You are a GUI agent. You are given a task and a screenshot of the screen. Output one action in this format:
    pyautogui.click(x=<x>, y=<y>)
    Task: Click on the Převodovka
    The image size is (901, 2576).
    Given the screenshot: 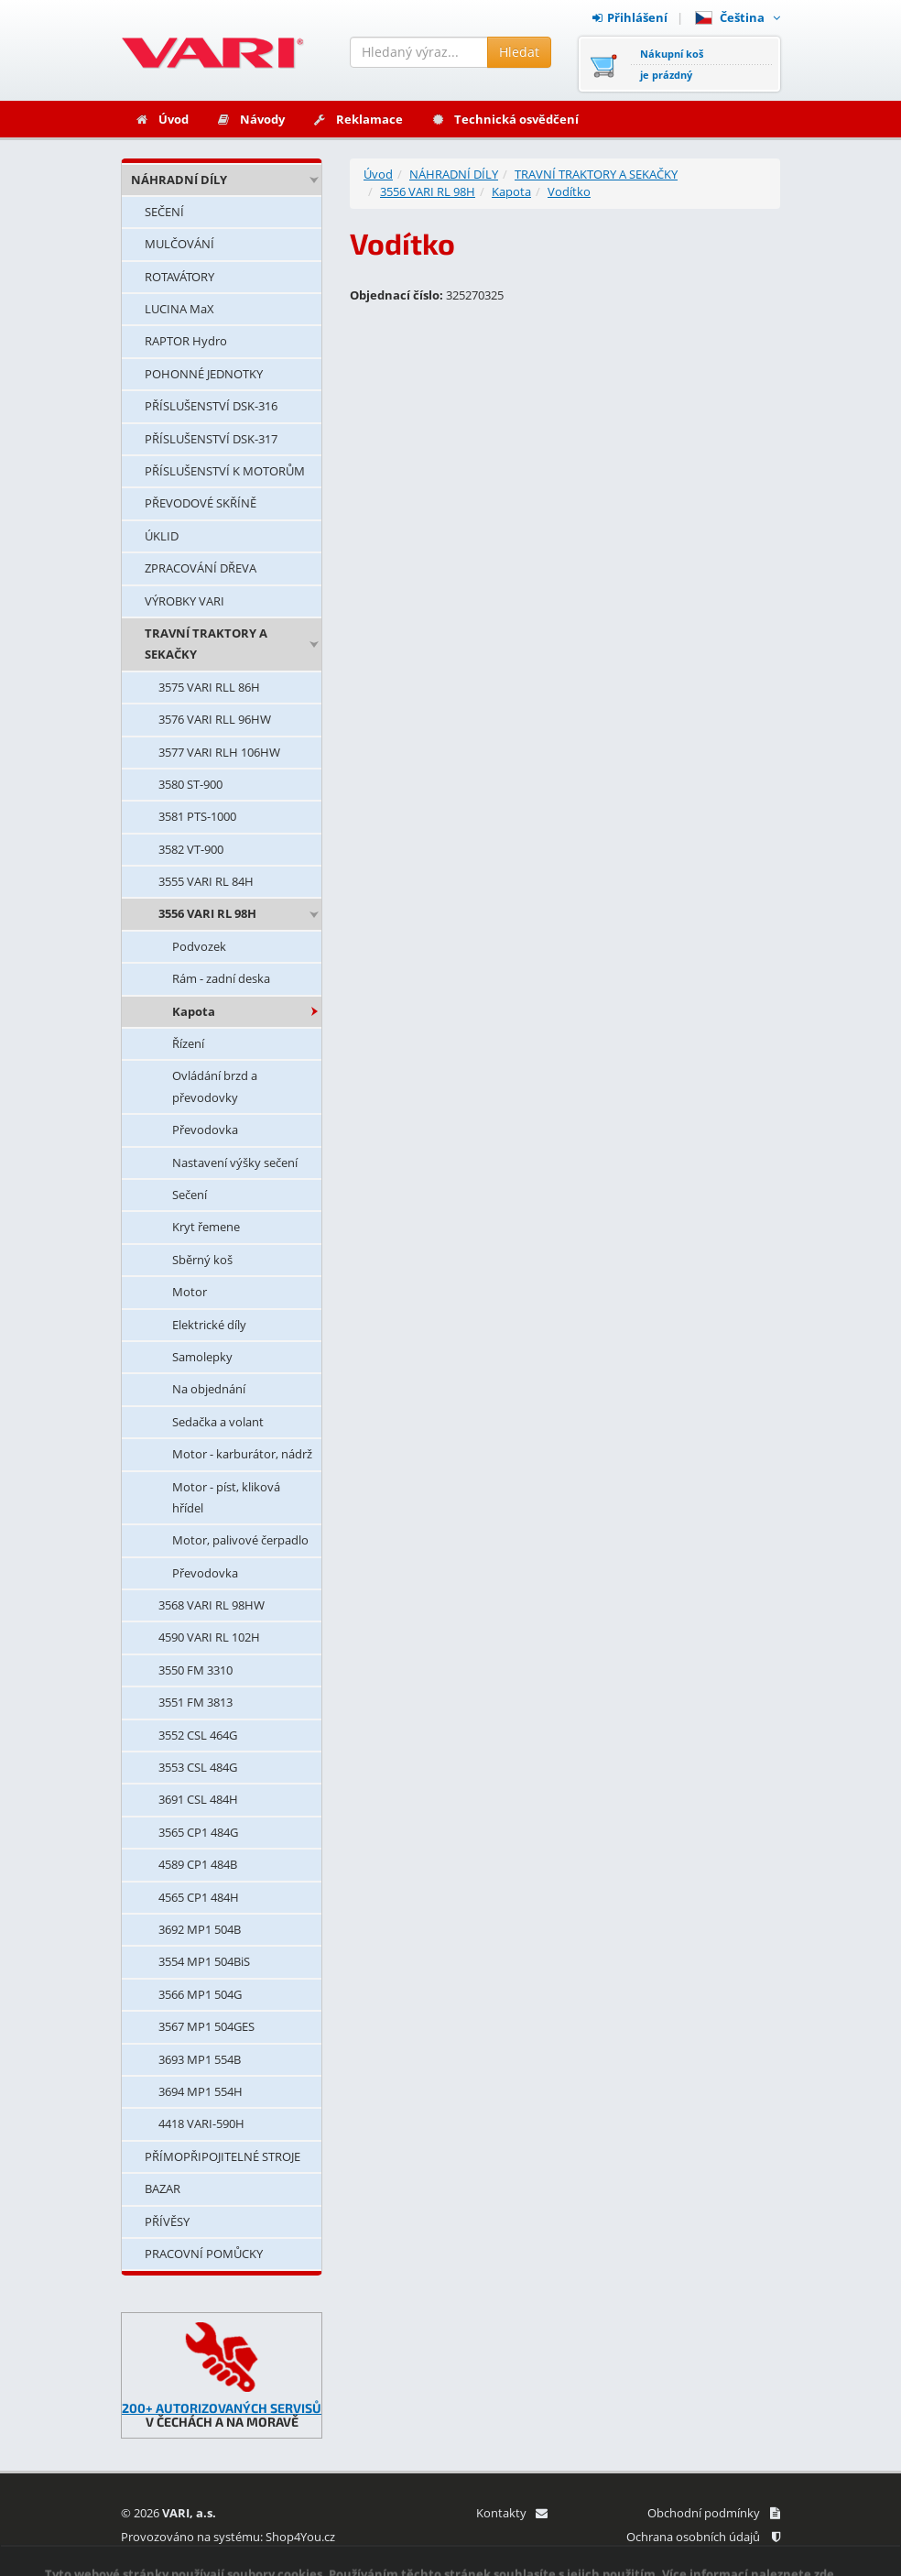 What is the action you would take?
    pyautogui.click(x=205, y=1129)
    